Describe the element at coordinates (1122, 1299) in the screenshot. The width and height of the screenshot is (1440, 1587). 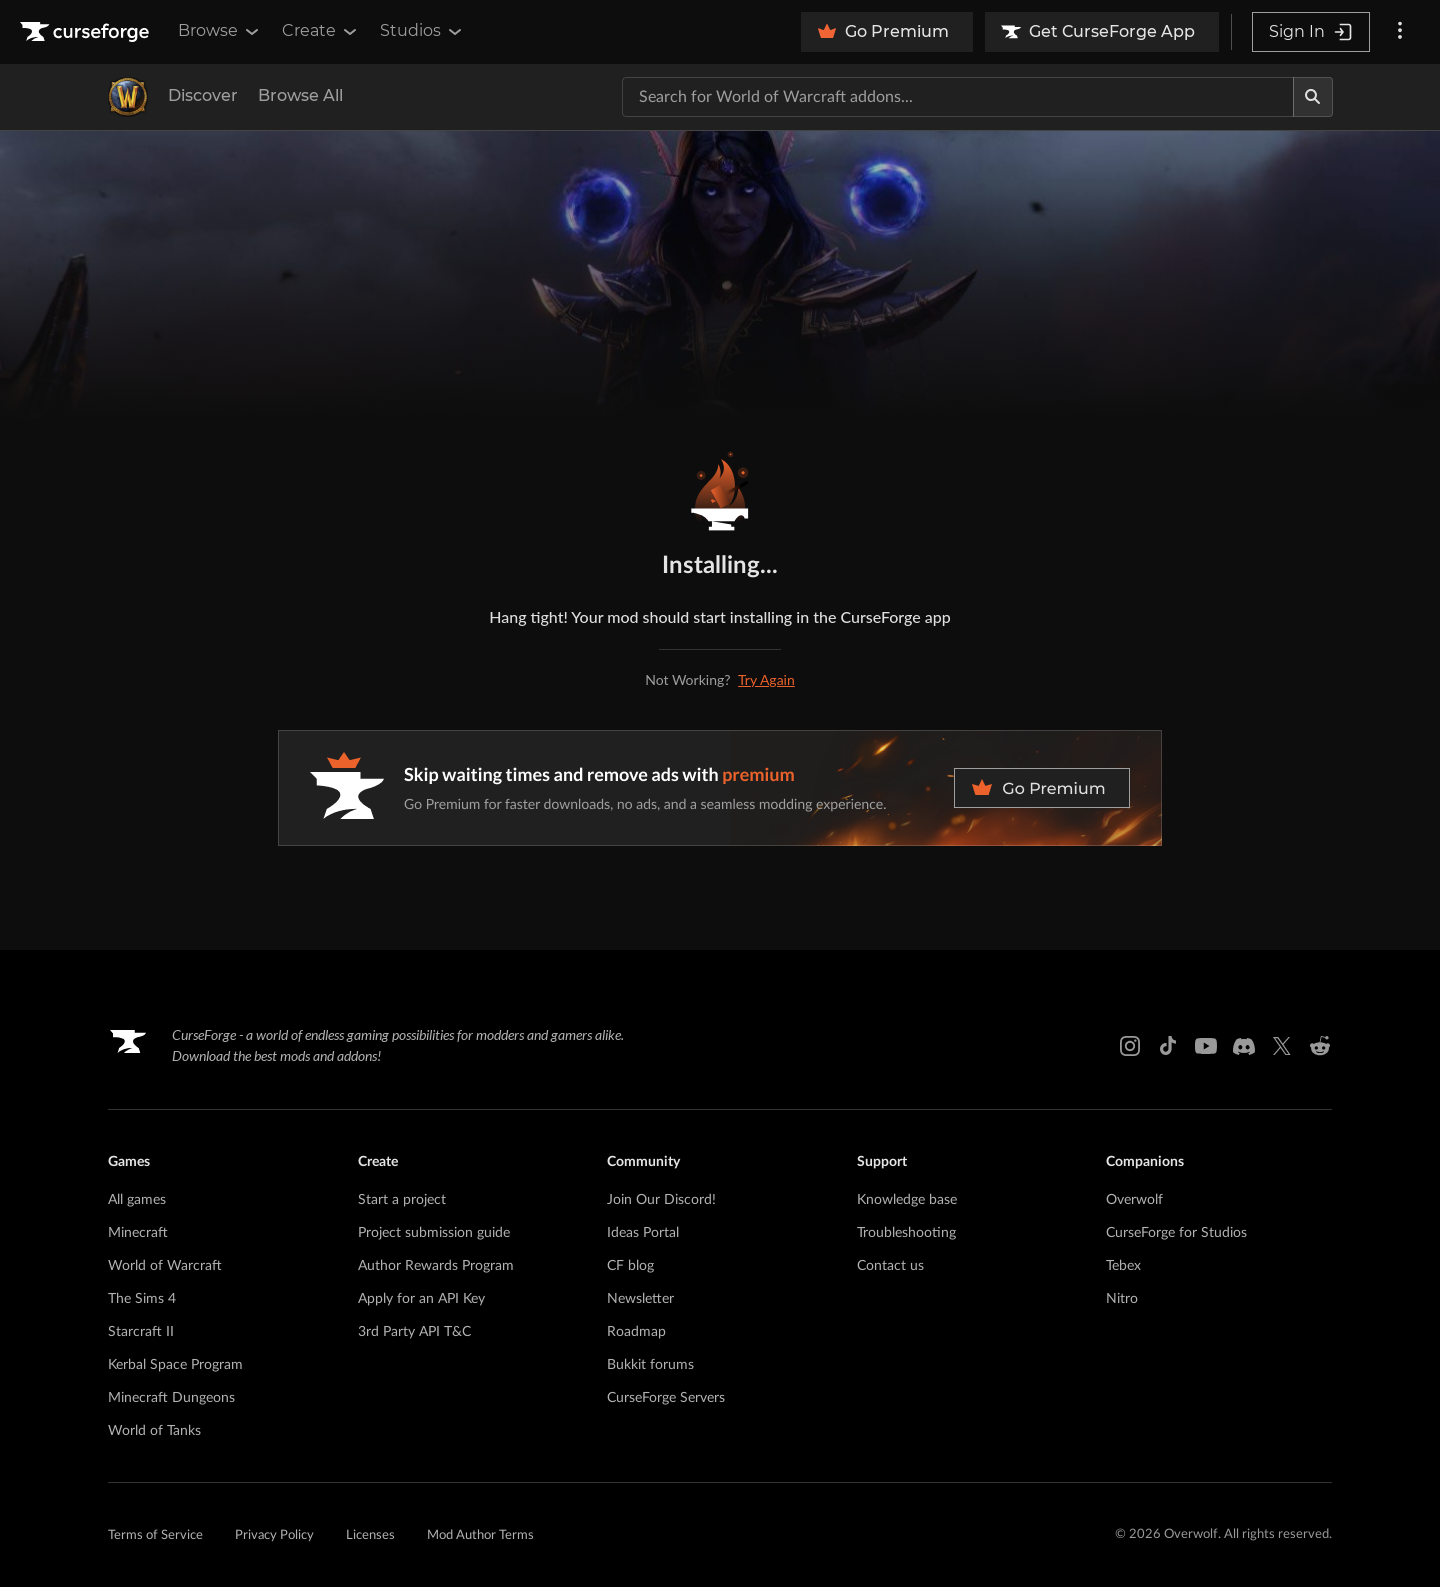
I see `Nitro` at that location.